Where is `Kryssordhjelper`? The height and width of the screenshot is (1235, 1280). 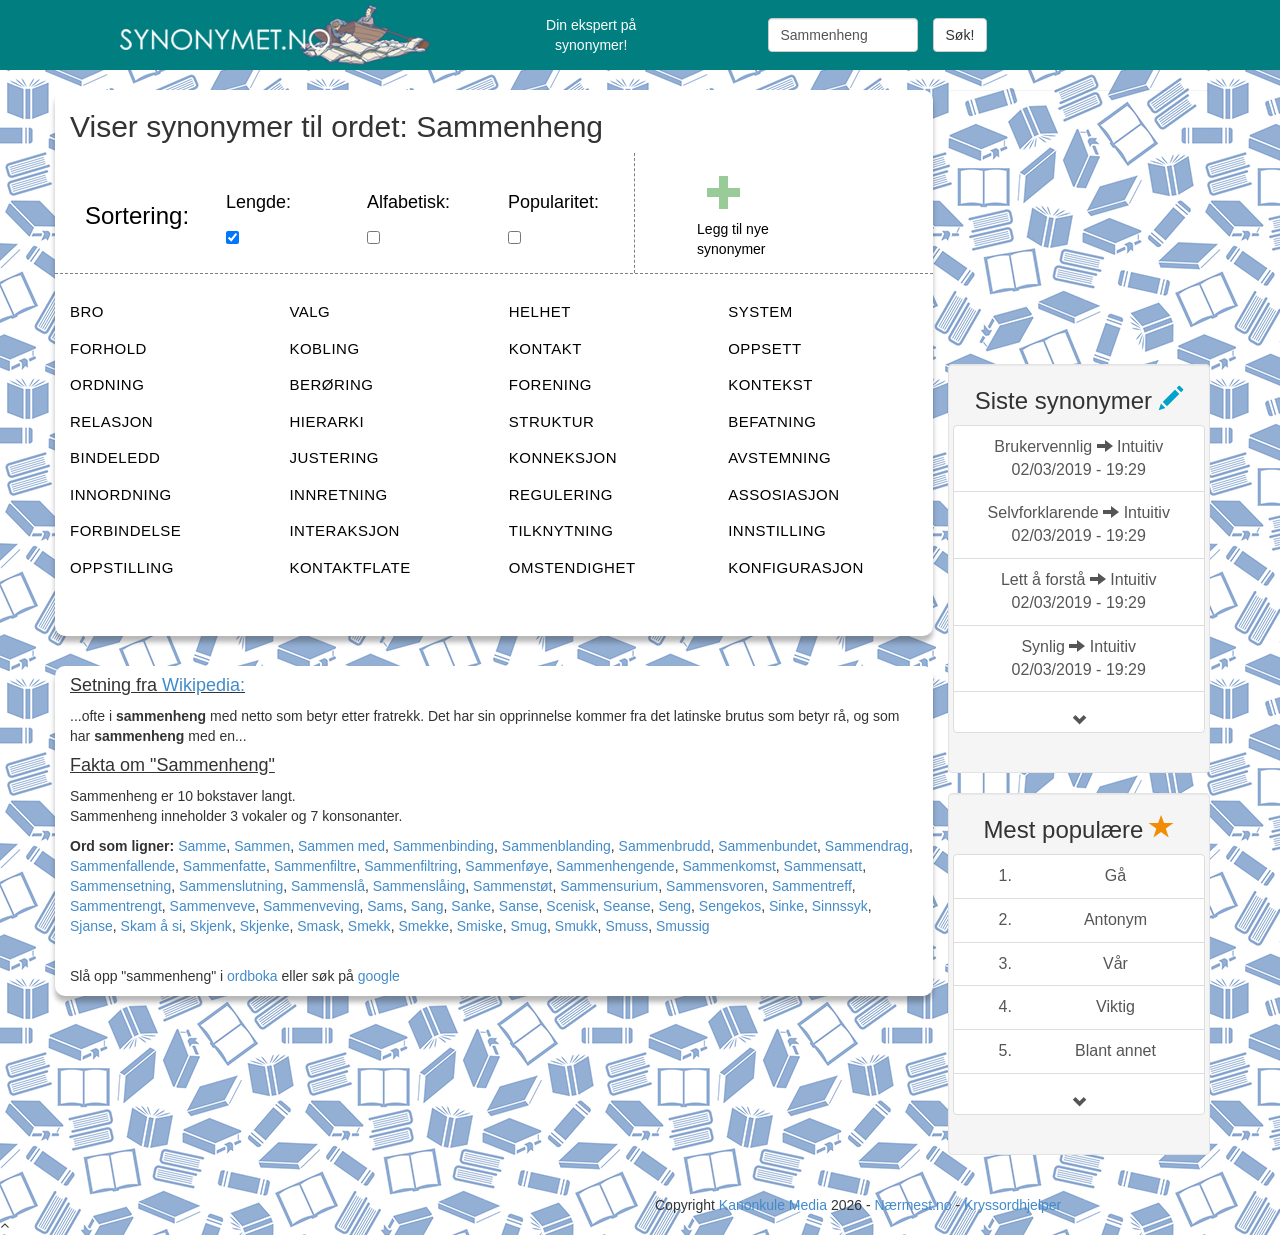
Kryssordhjelper is located at coordinates (1012, 1205).